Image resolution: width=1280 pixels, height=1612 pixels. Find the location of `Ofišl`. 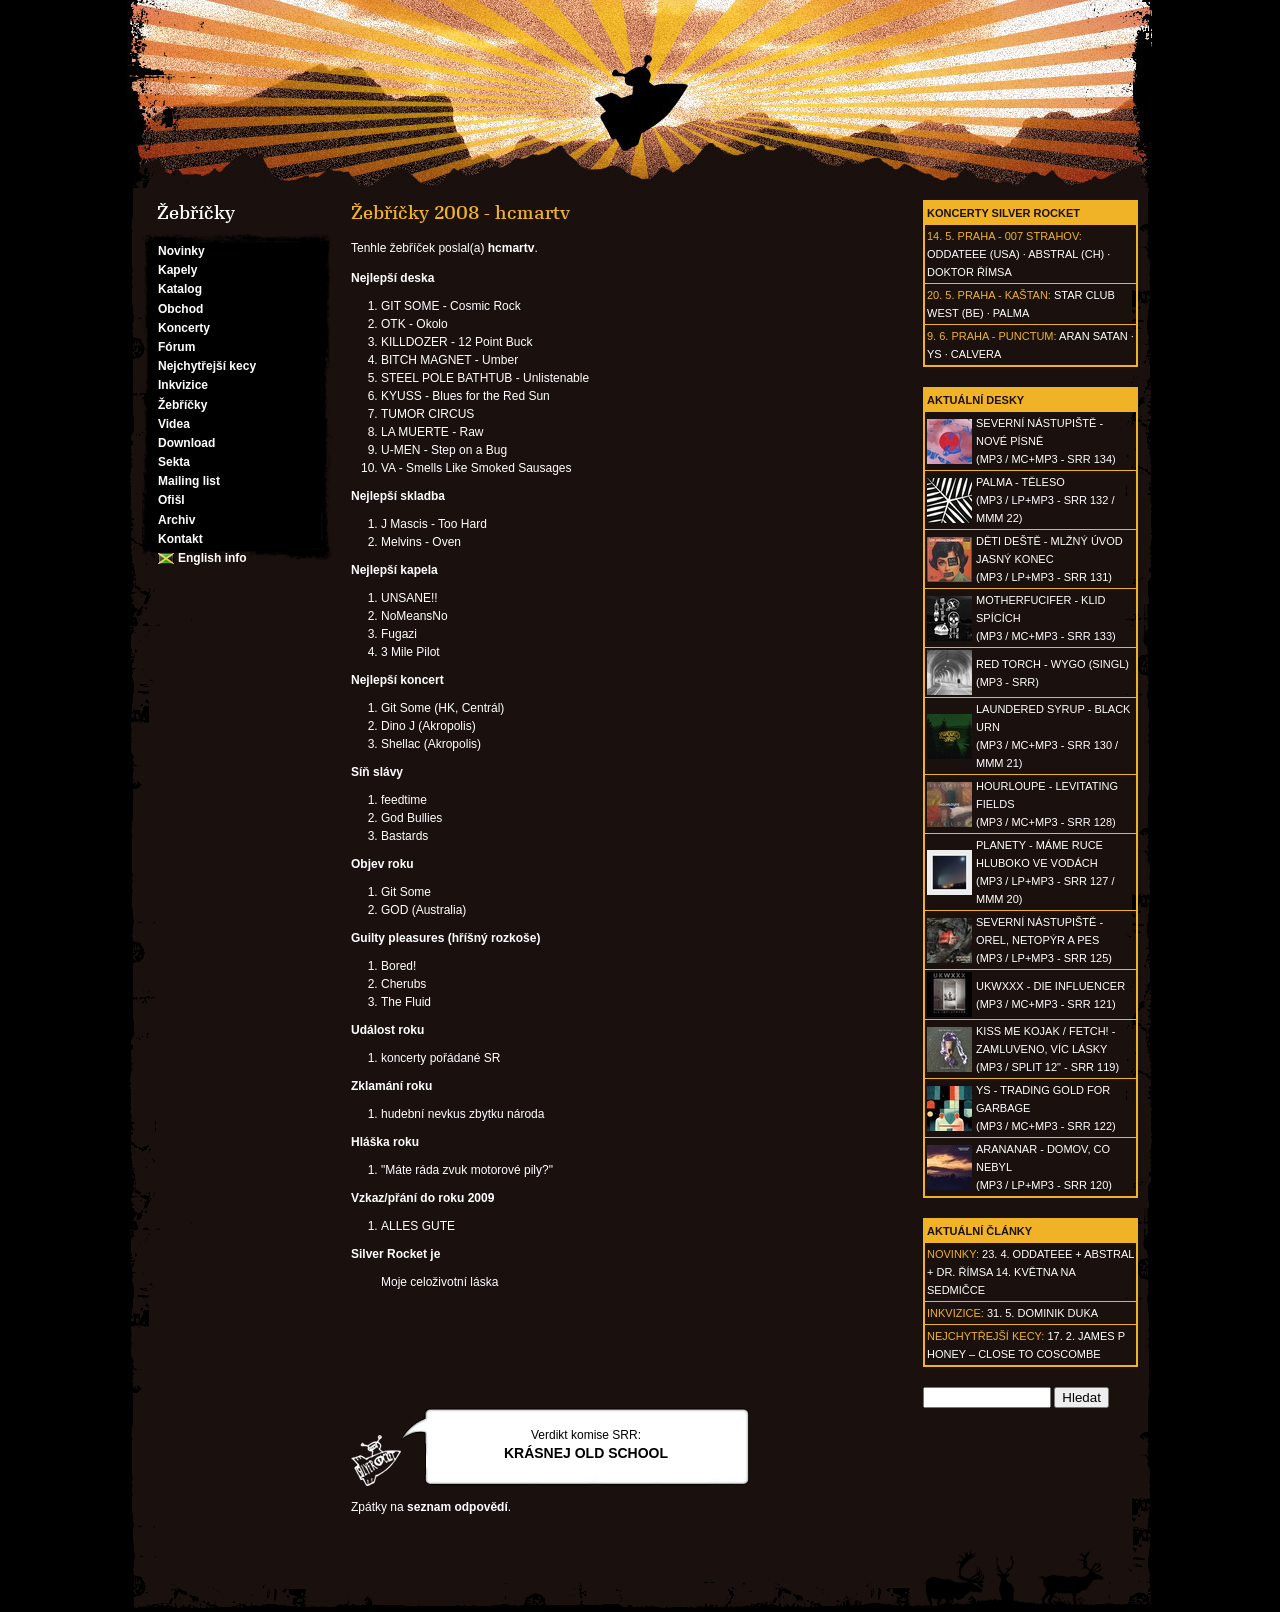

Ofišl is located at coordinates (171, 500).